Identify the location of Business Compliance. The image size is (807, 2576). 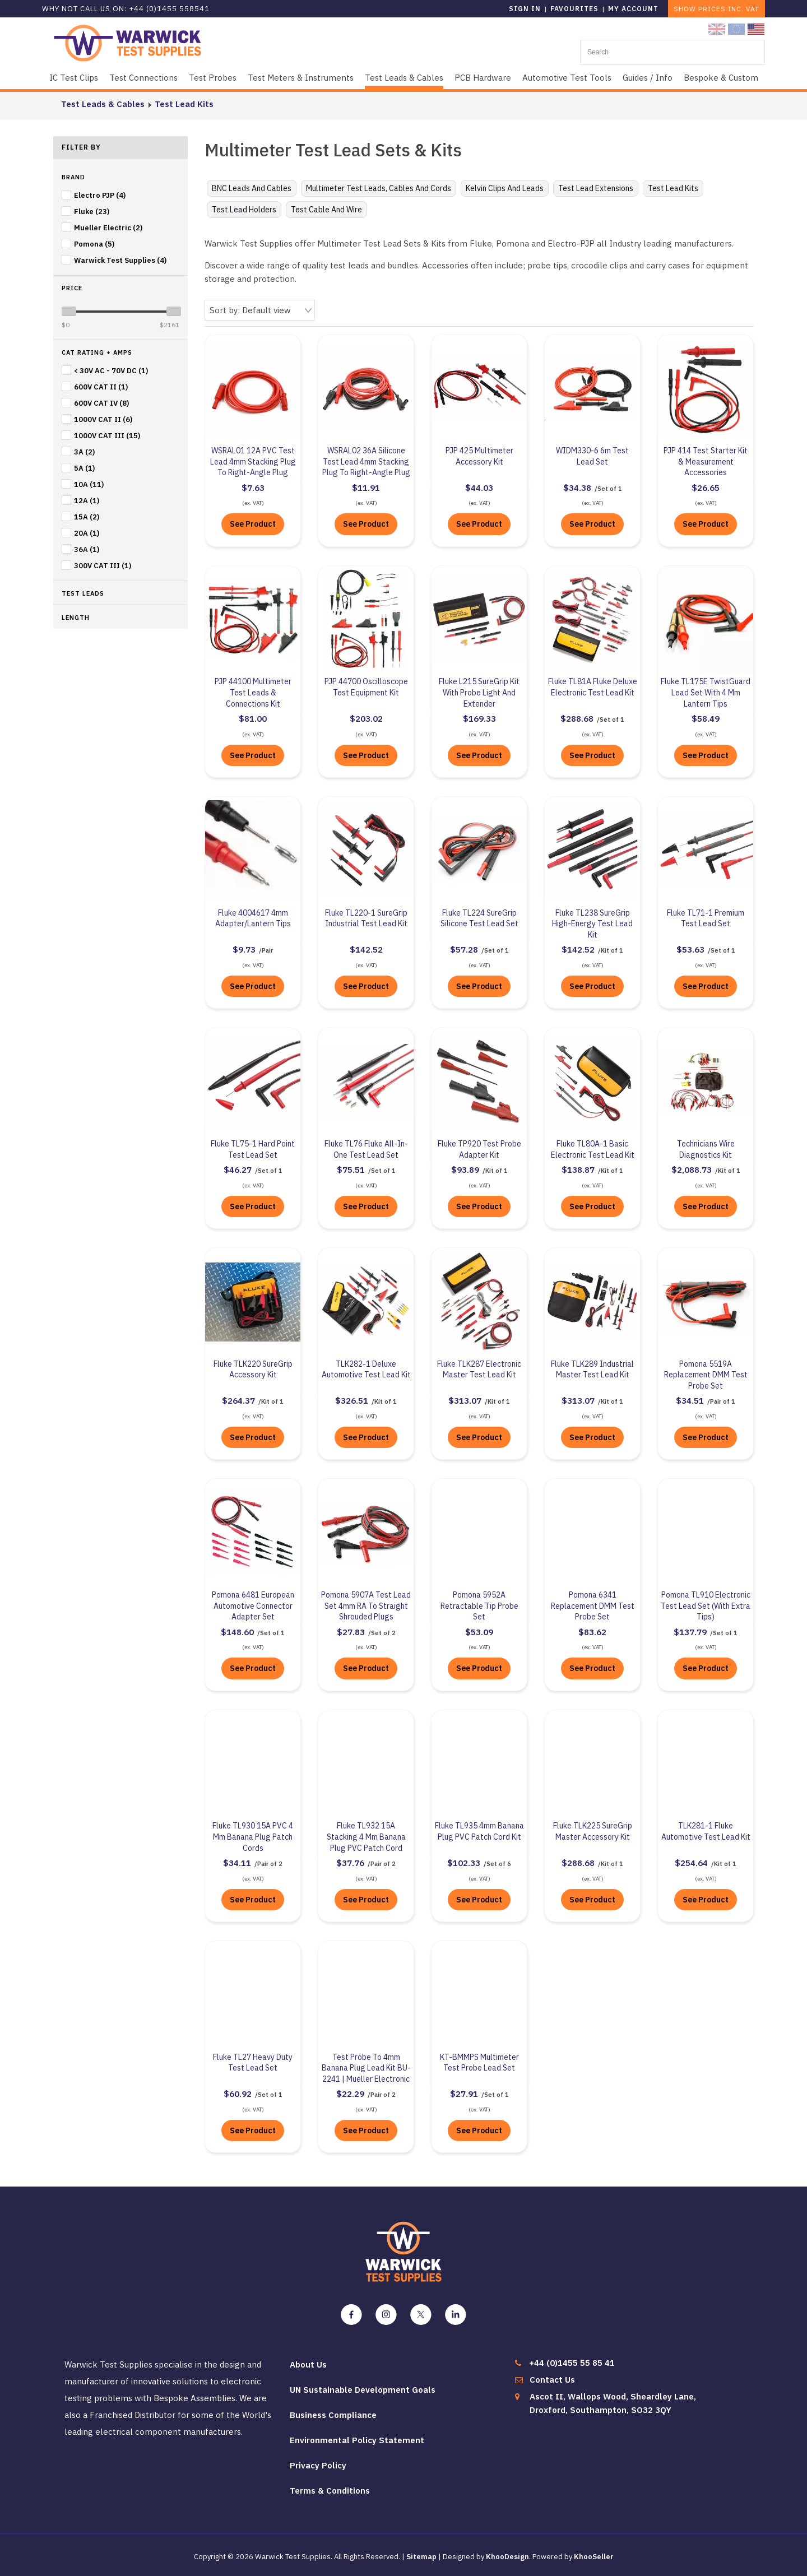
(333, 2413).